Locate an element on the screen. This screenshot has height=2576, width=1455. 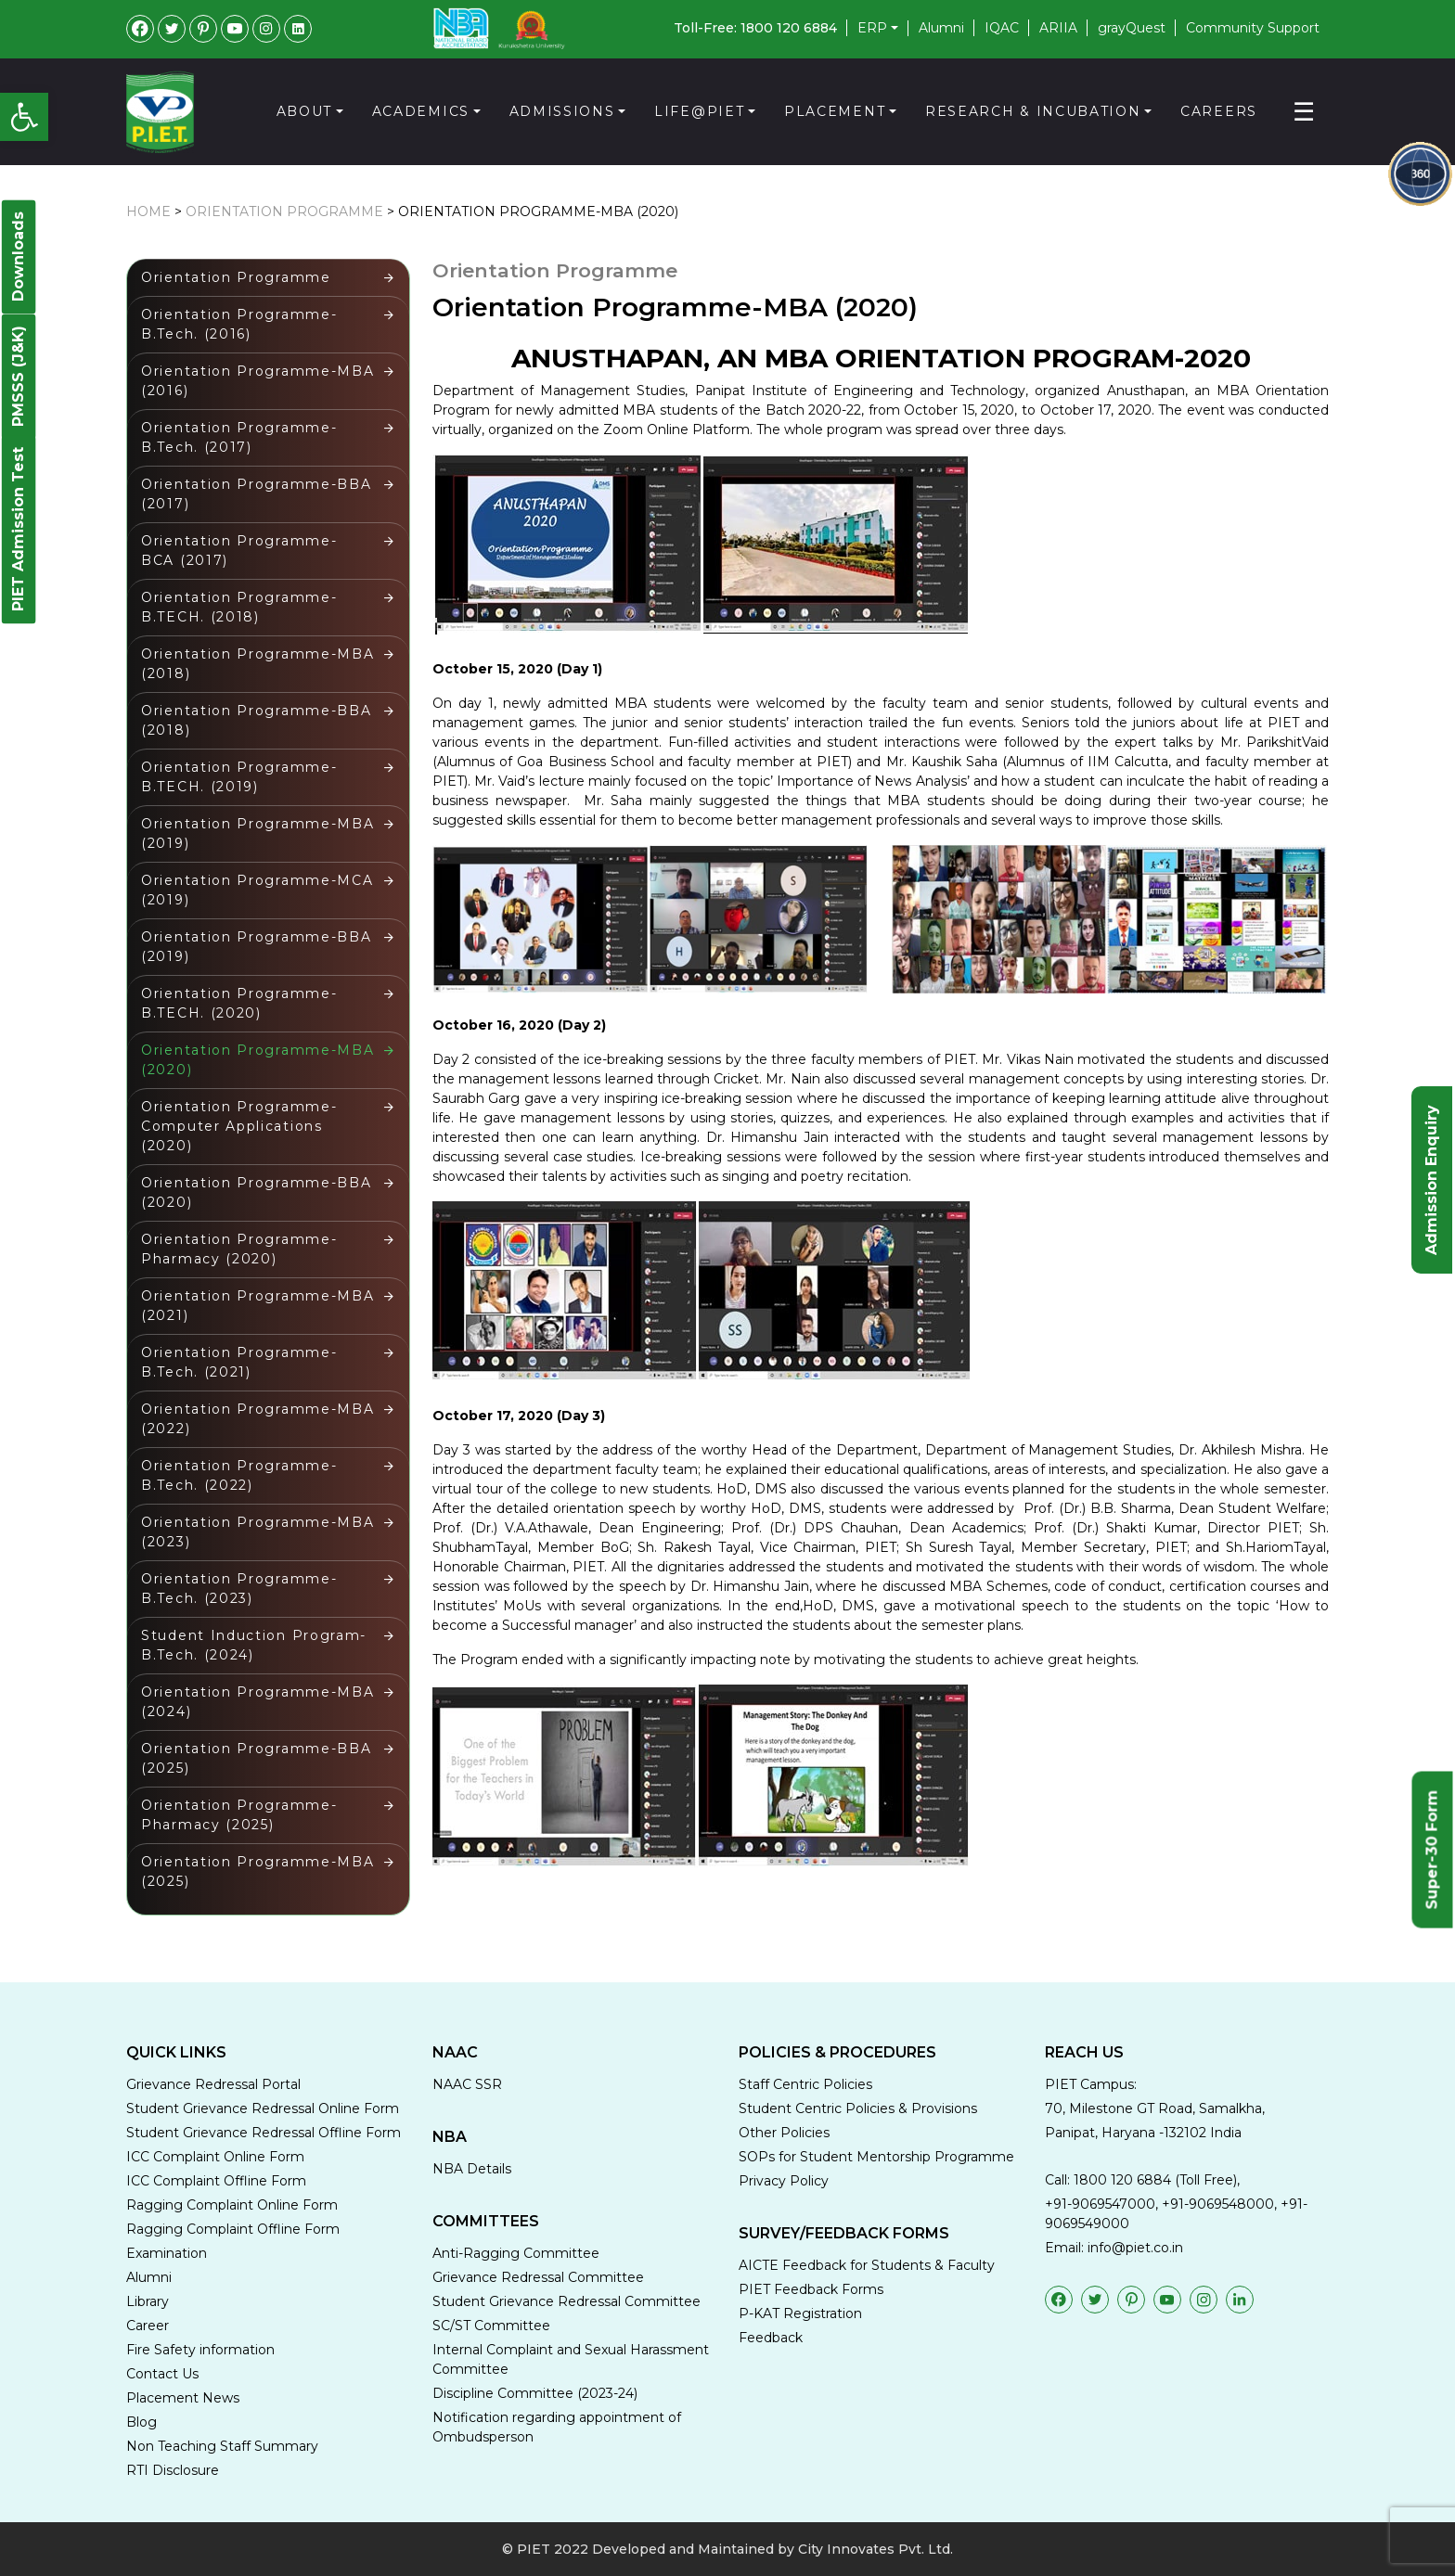
SC/ST Committee is located at coordinates (491, 2325).